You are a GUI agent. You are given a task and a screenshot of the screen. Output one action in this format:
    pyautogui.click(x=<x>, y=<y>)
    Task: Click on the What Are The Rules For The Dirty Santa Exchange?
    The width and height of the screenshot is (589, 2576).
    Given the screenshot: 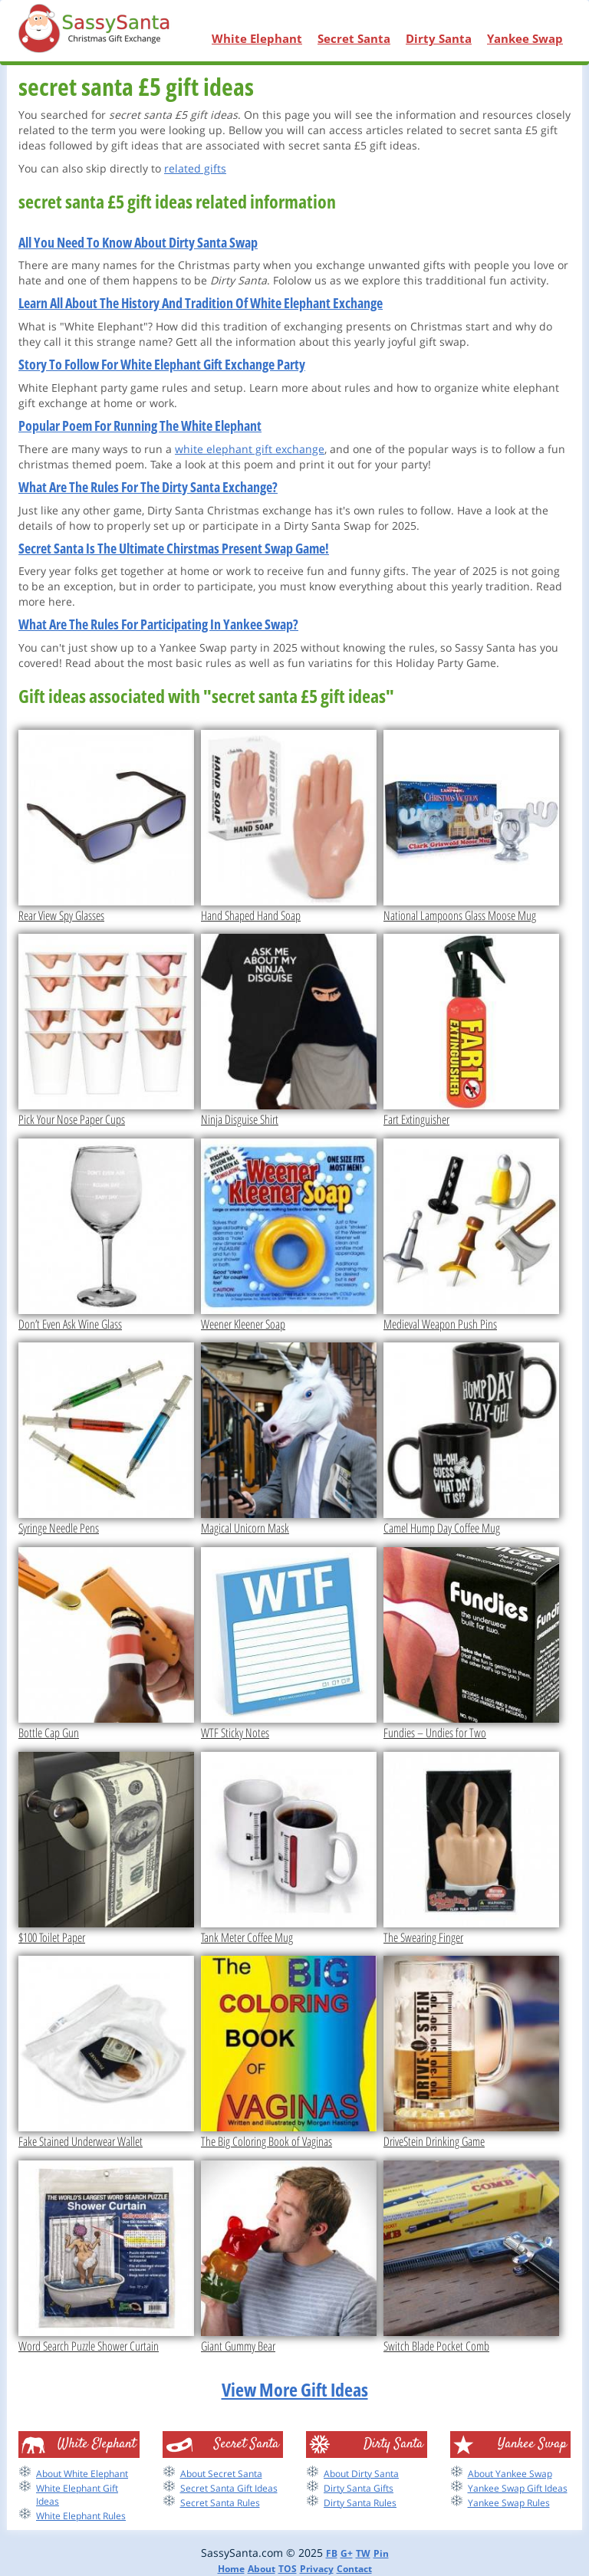 What is the action you would take?
    pyautogui.click(x=148, y=487)
    